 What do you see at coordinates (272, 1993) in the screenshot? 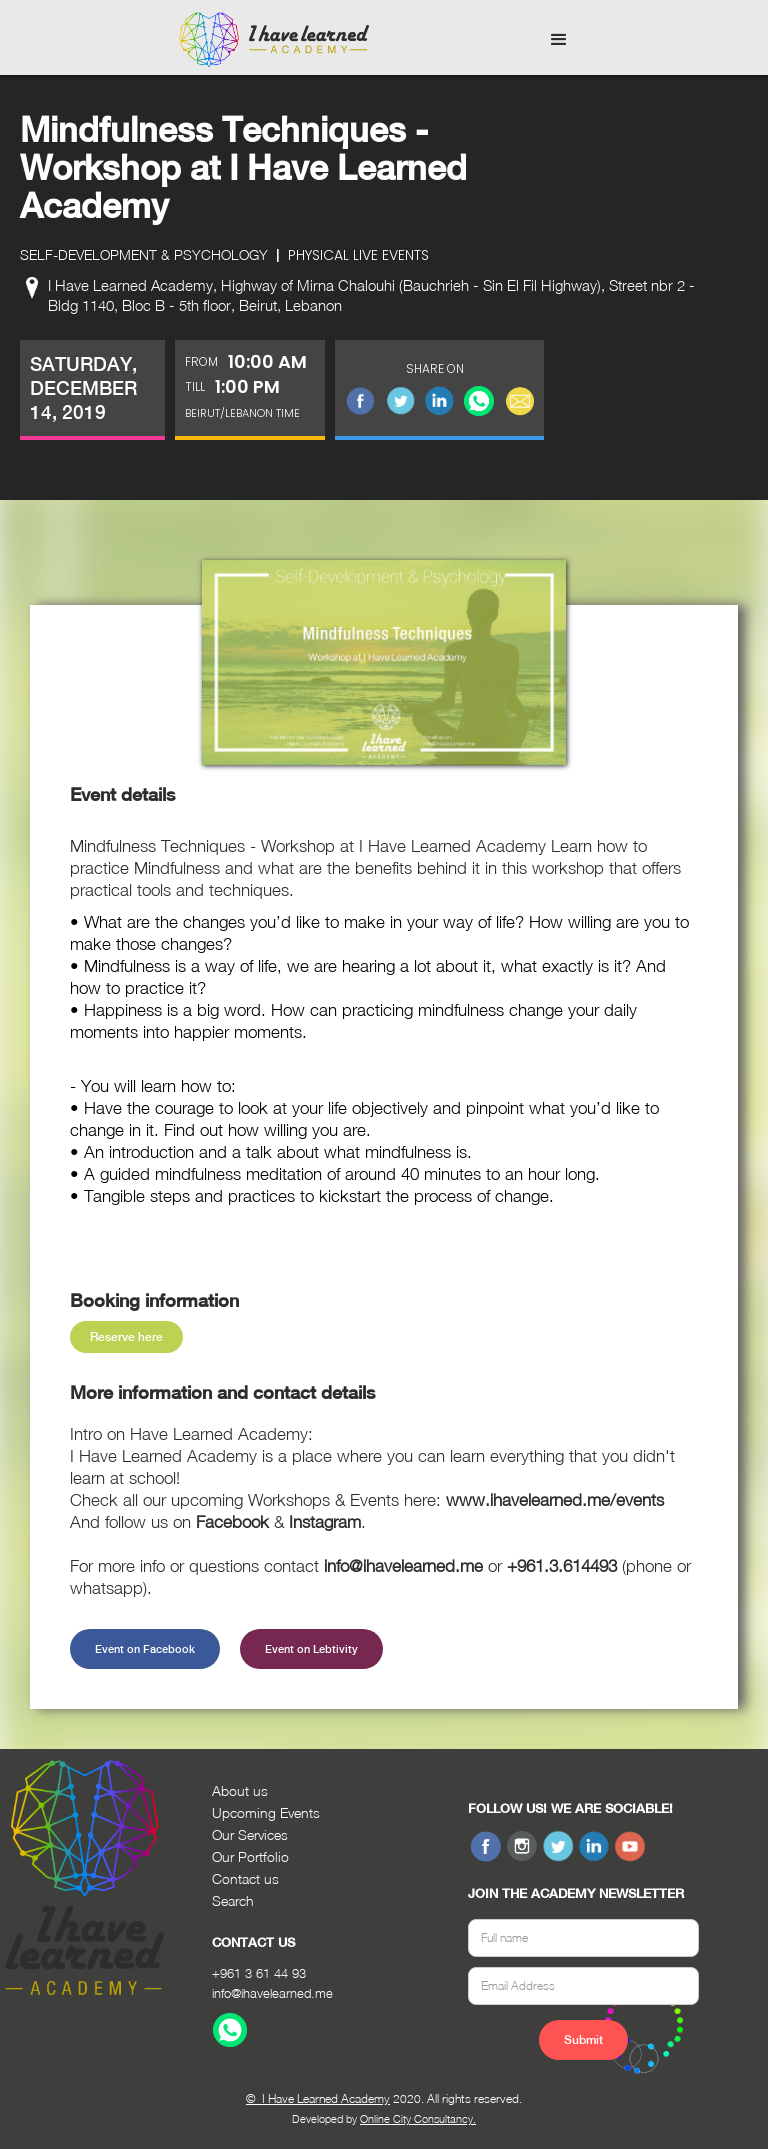
I see `info@ihavelearned.me` at bounding box center [272, 1993].